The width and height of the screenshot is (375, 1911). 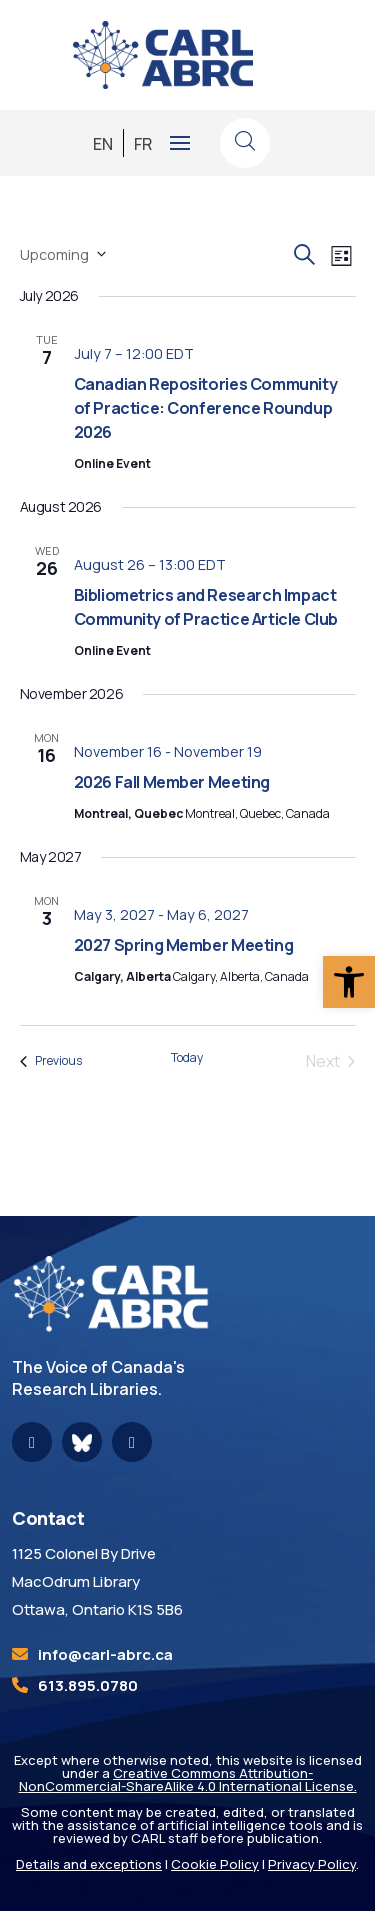 What do you see at coordinates (89, 1864) in the screenshot?
I see `Details and exceptions [link]` at bounding box center [89, 1864].